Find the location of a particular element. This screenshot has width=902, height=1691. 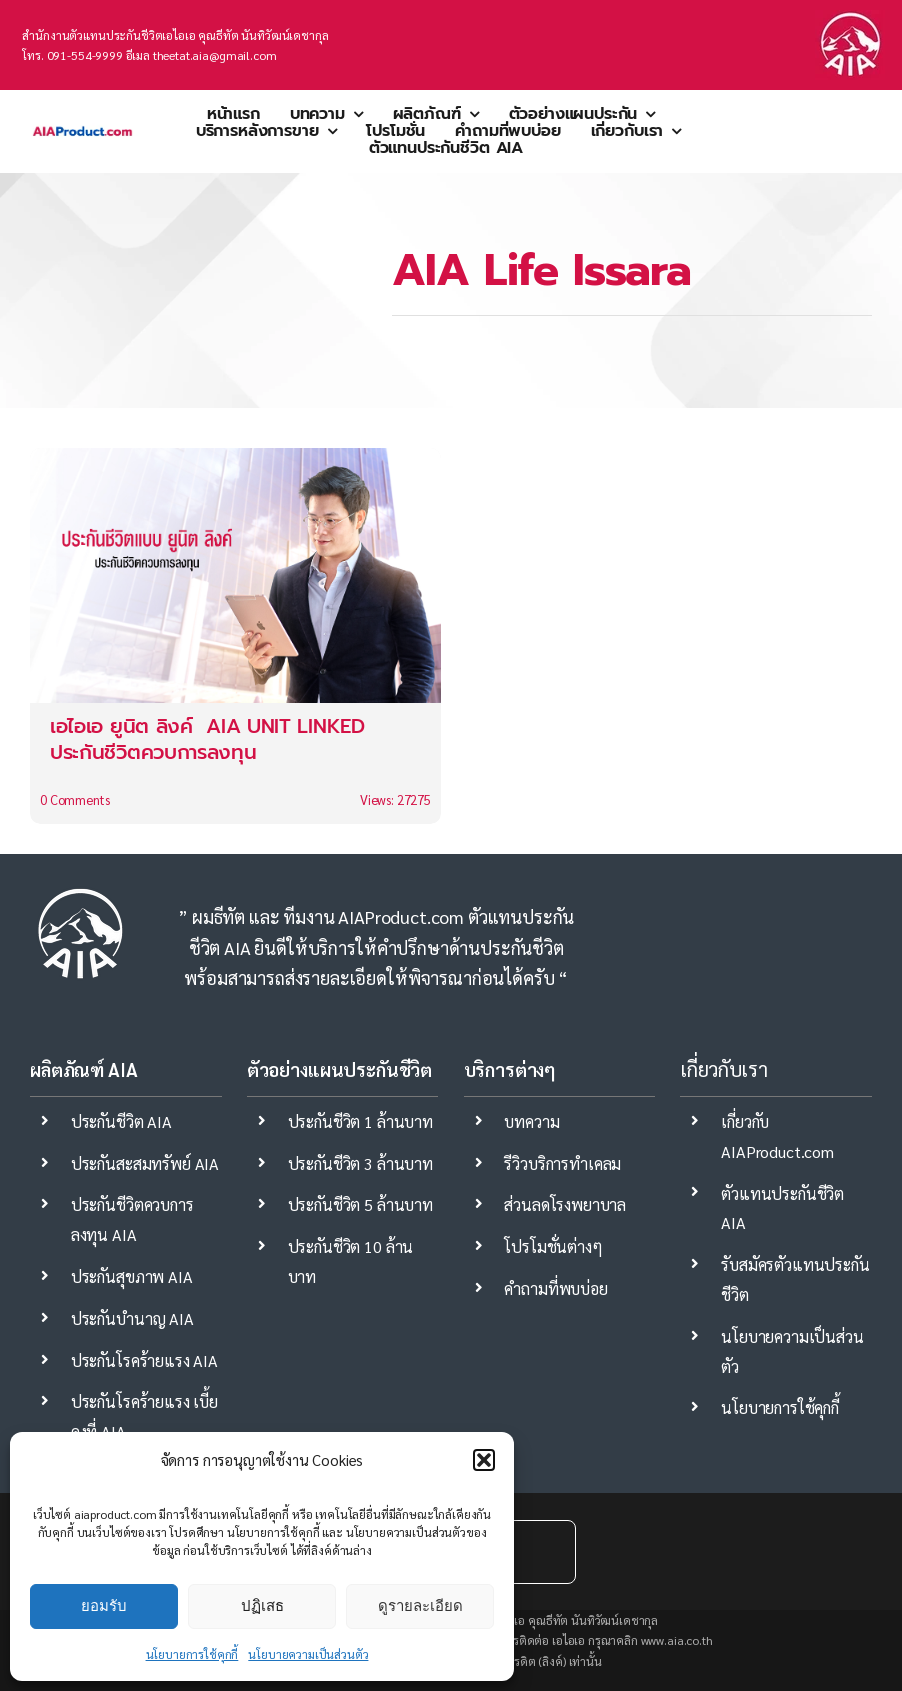

ประกันชีวิต 1 ล้านบาท is located at coordinates (360, 1121).